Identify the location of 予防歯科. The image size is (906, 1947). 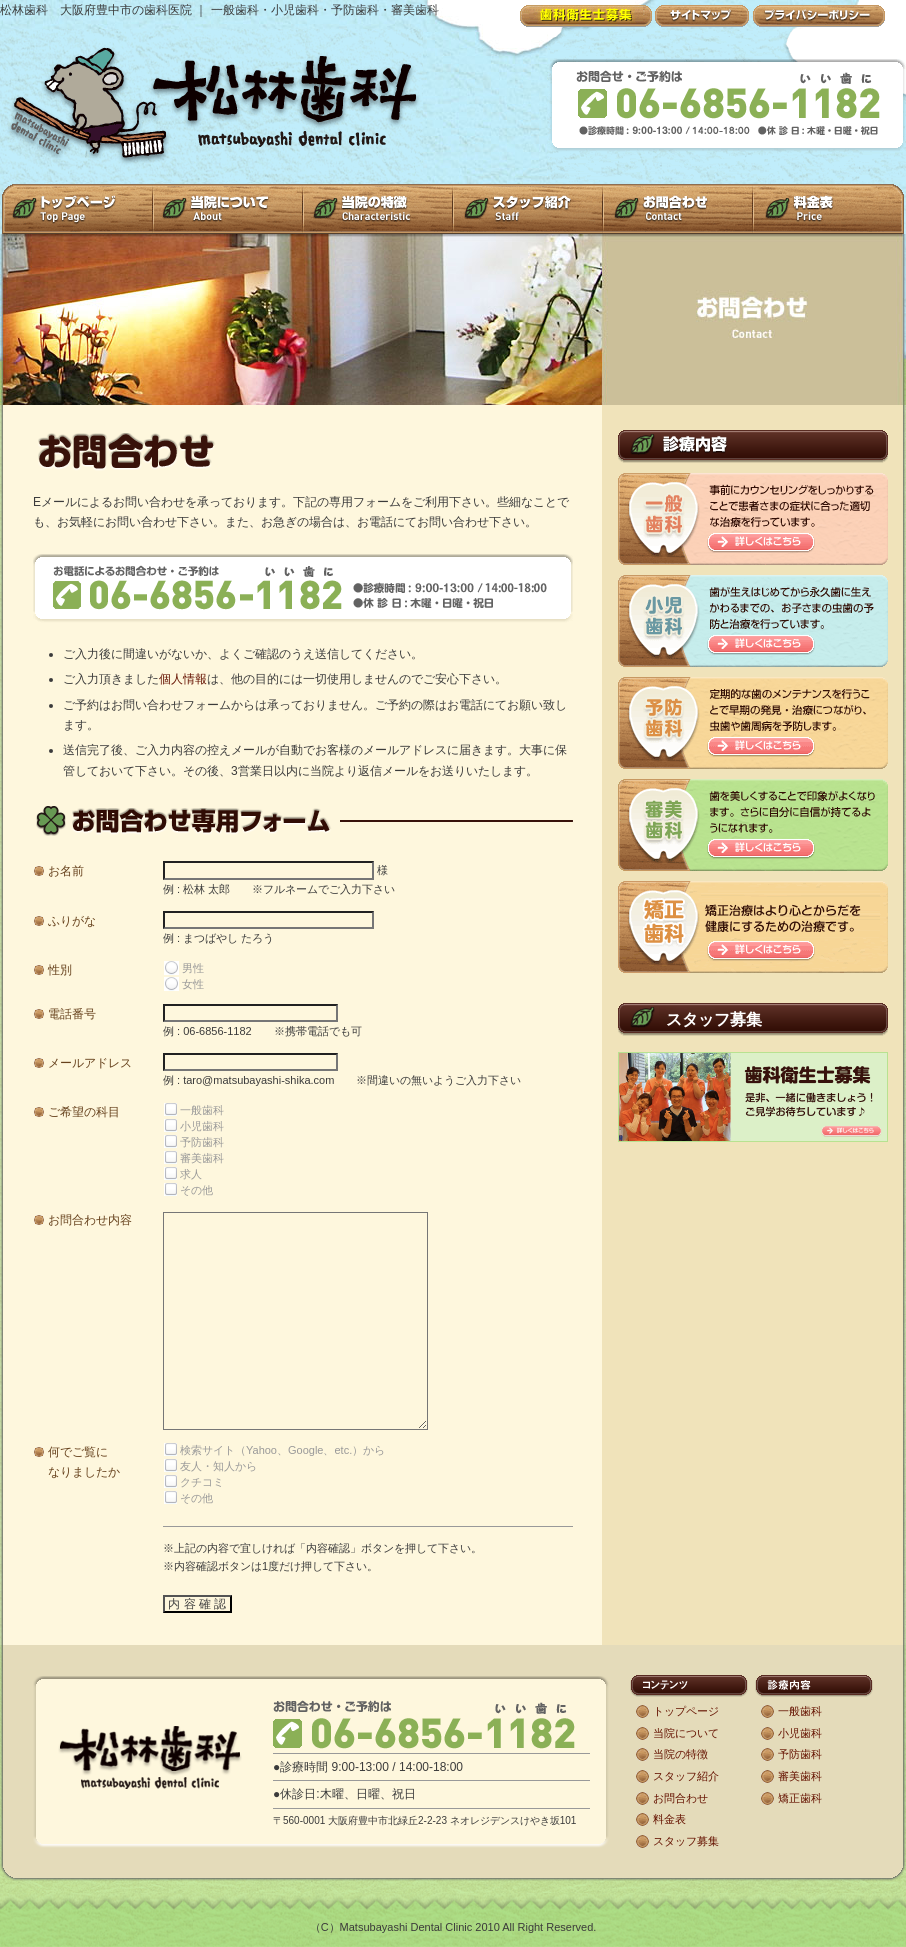
(202, 1142).